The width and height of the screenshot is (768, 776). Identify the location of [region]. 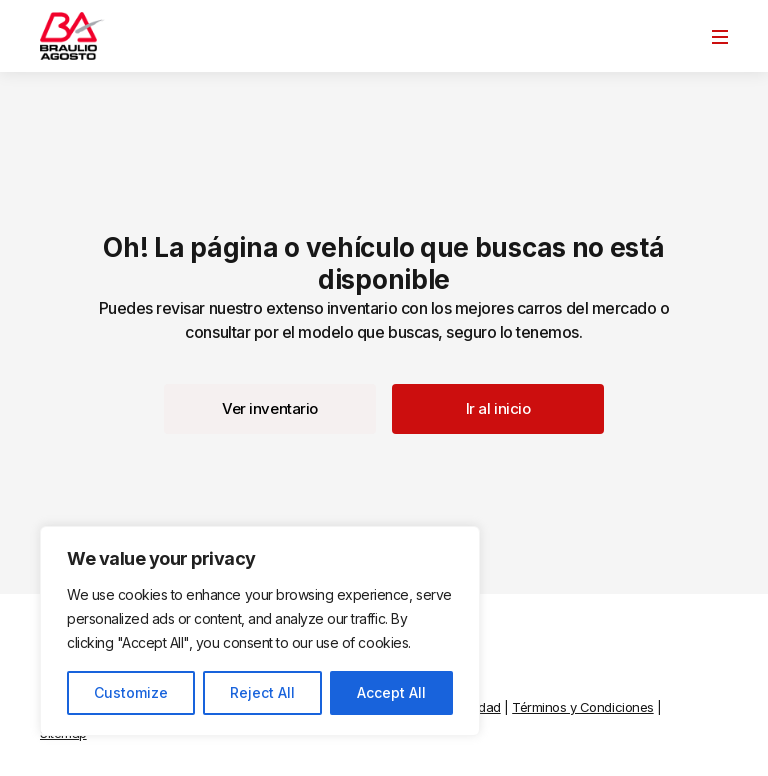
(260, 631).